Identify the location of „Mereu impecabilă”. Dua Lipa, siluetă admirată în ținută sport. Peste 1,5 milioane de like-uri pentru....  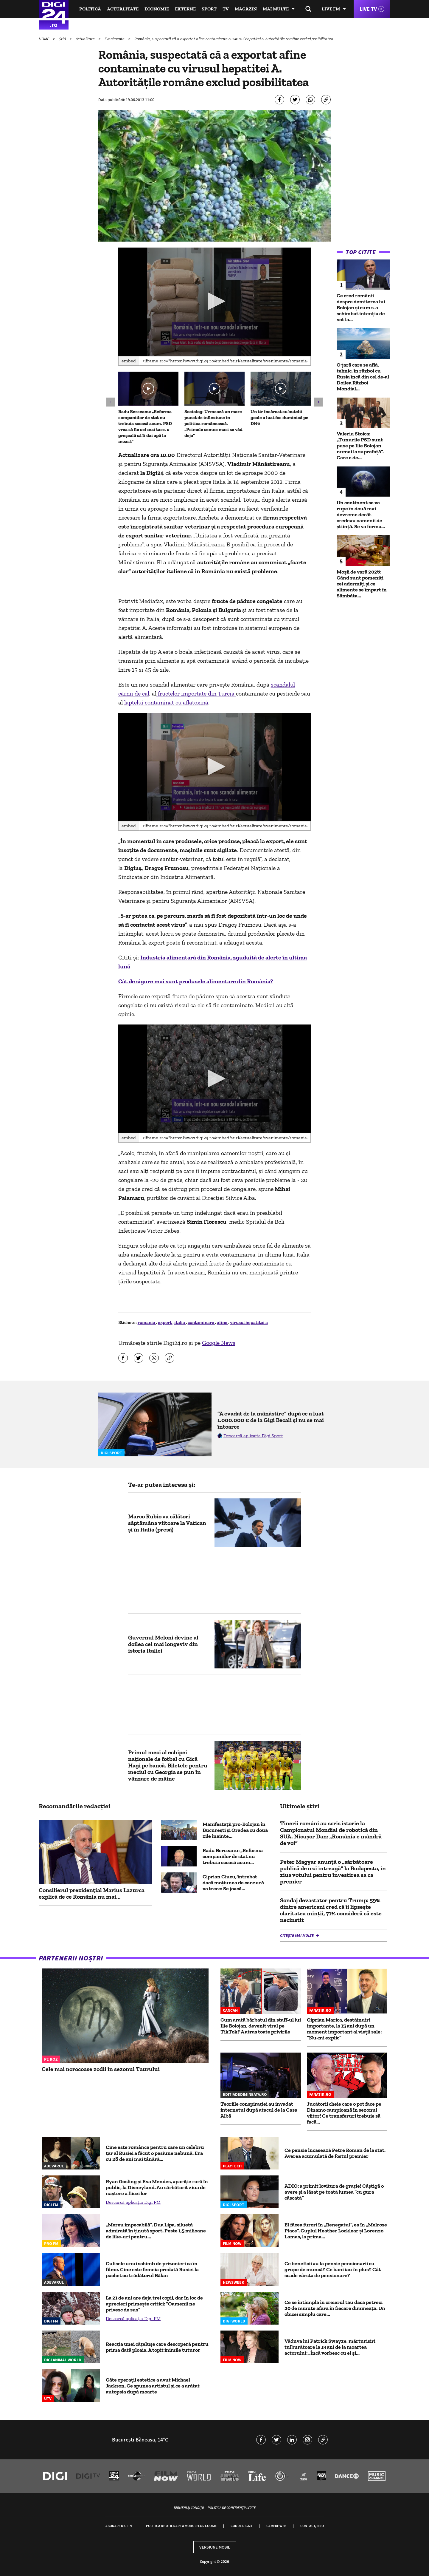
(156, 2230).